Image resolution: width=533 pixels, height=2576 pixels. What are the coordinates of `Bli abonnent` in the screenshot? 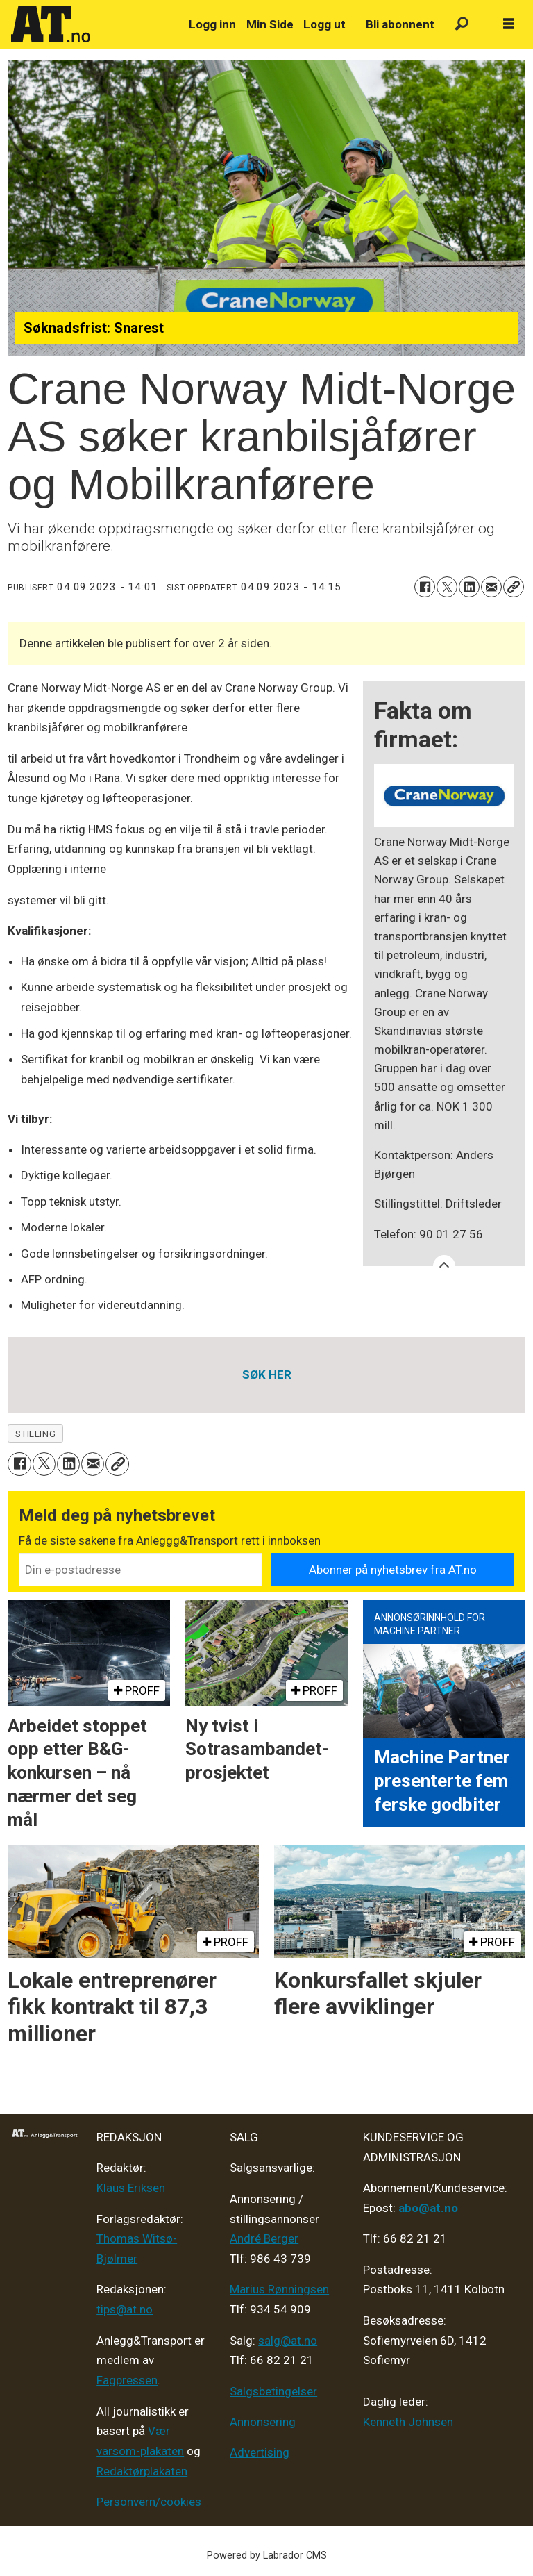 It's located at (400, 24).